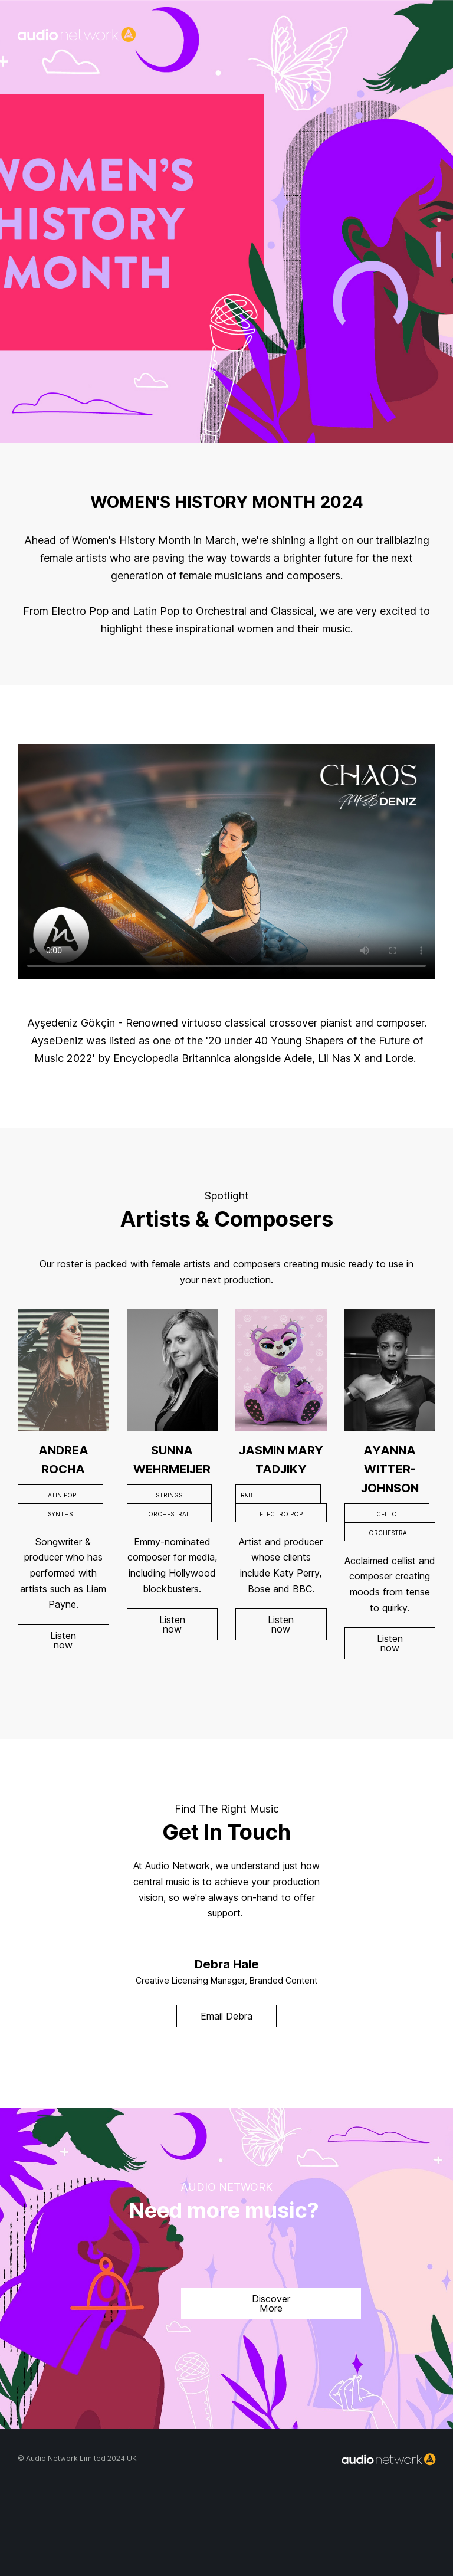 The width and height of the screenshot is (453, 2576). I want to click on SYNTHS, so click(60, 1514).